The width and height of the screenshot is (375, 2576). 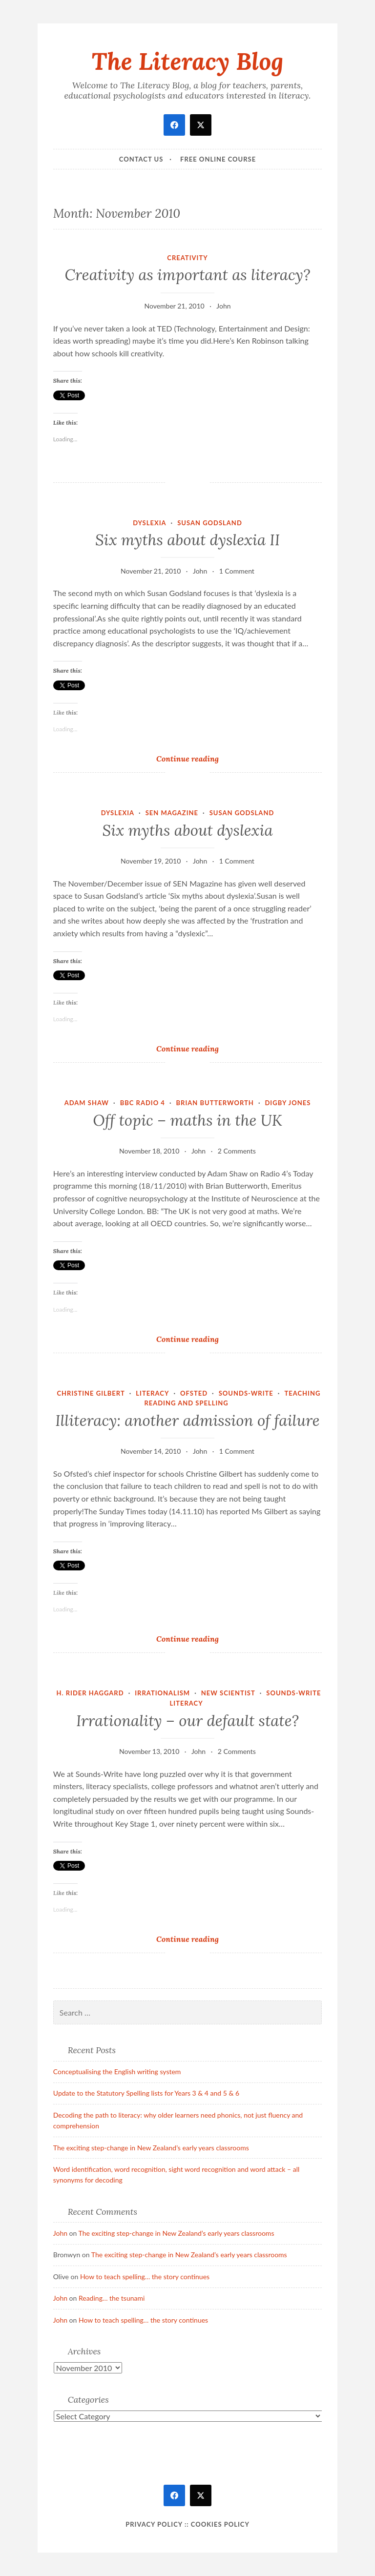 What do you see at coordinates (288, 1103) in the screenshot?
I see `Digby Jones` at bounding box center [288, 1103].